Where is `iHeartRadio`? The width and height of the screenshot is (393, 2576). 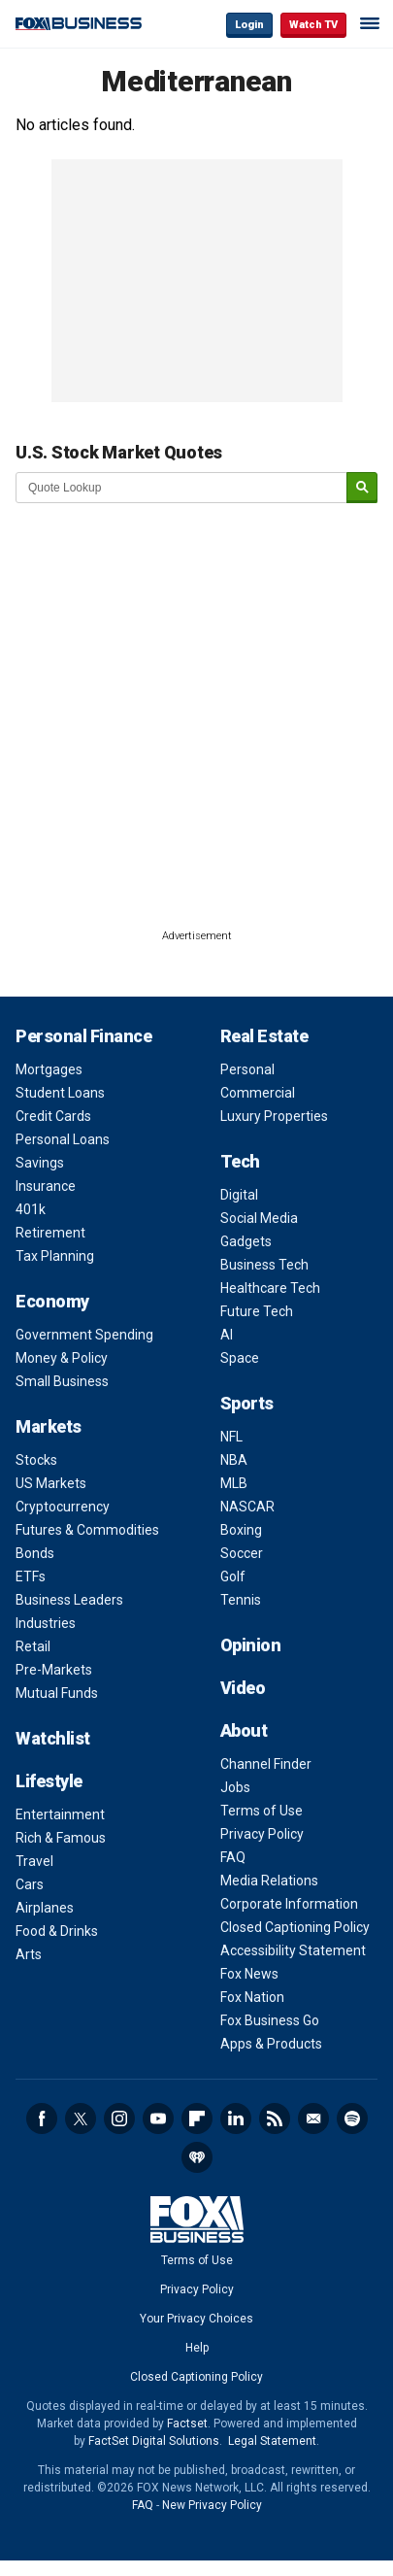 iHeartRadio is located at coordinates (197, 2157).